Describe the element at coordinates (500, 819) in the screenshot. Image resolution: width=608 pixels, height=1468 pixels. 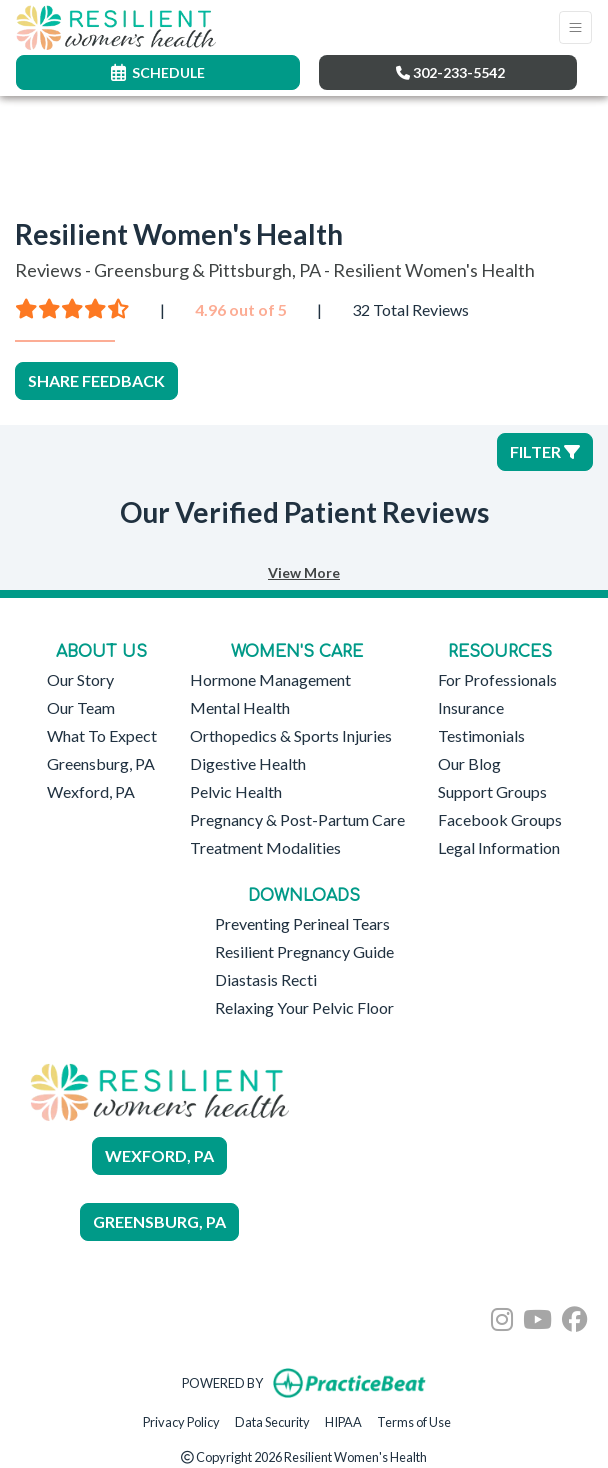
I see `Facebook Groups` at that location.